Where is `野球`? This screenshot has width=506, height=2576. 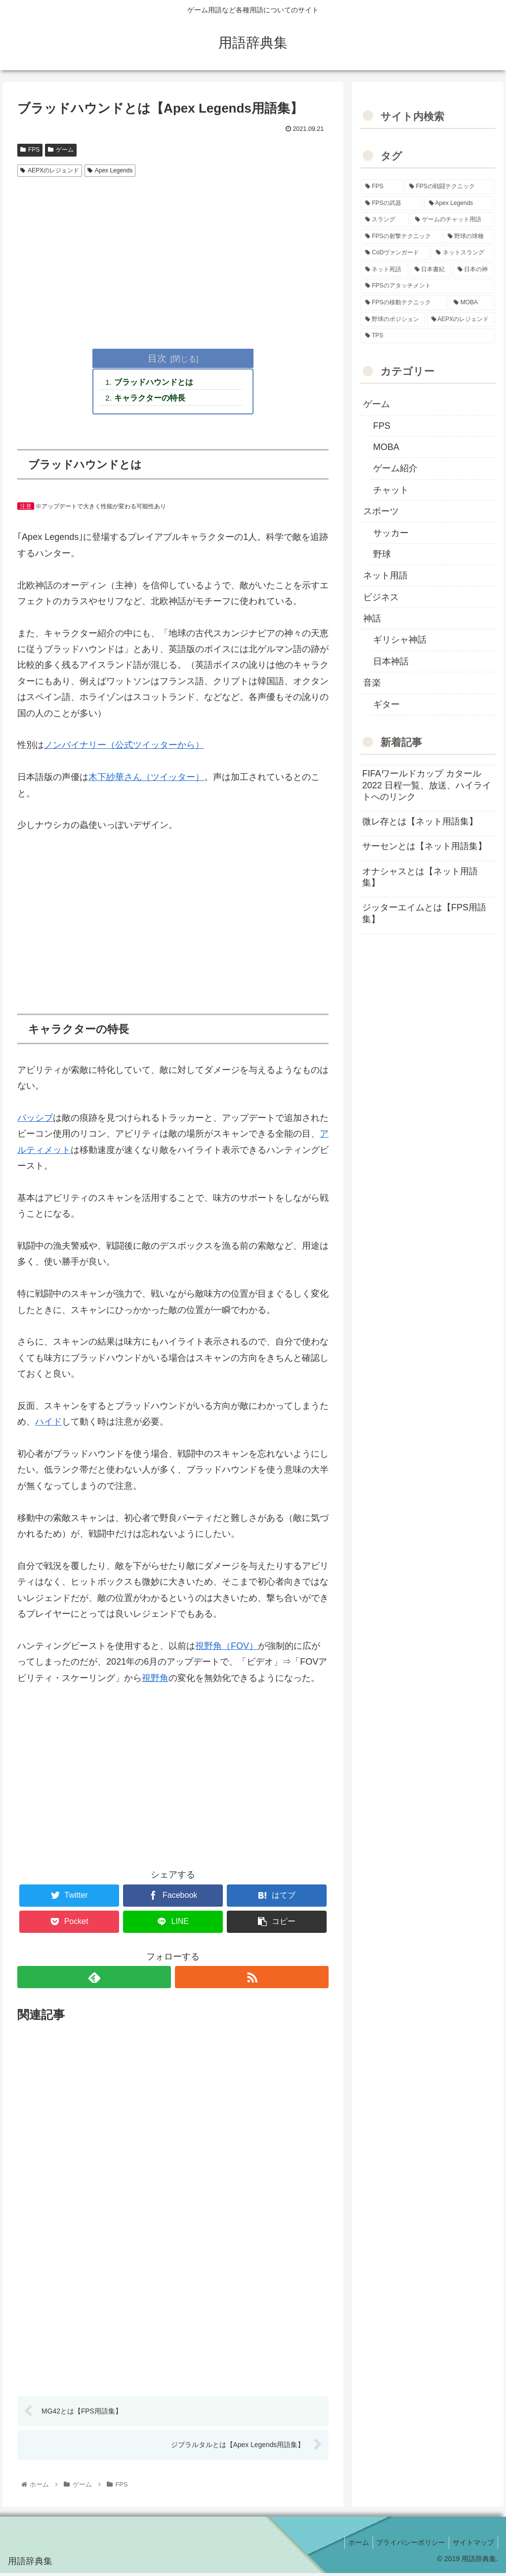
野球 is located at coordinates (382, 554).